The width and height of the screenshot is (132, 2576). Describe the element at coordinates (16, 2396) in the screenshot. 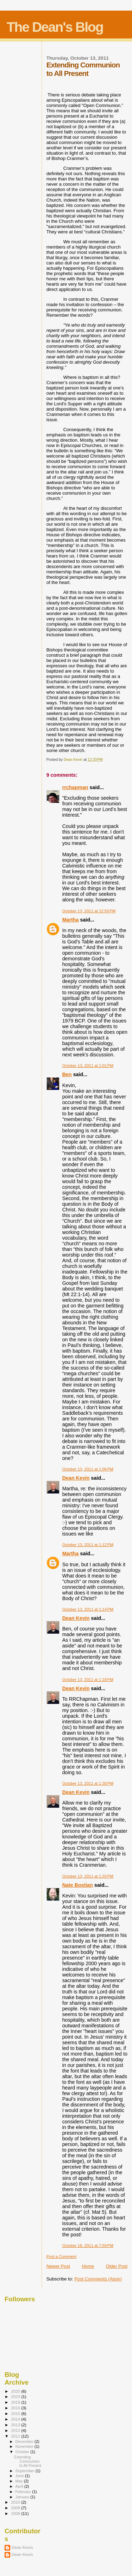

I see `2023` at that location.